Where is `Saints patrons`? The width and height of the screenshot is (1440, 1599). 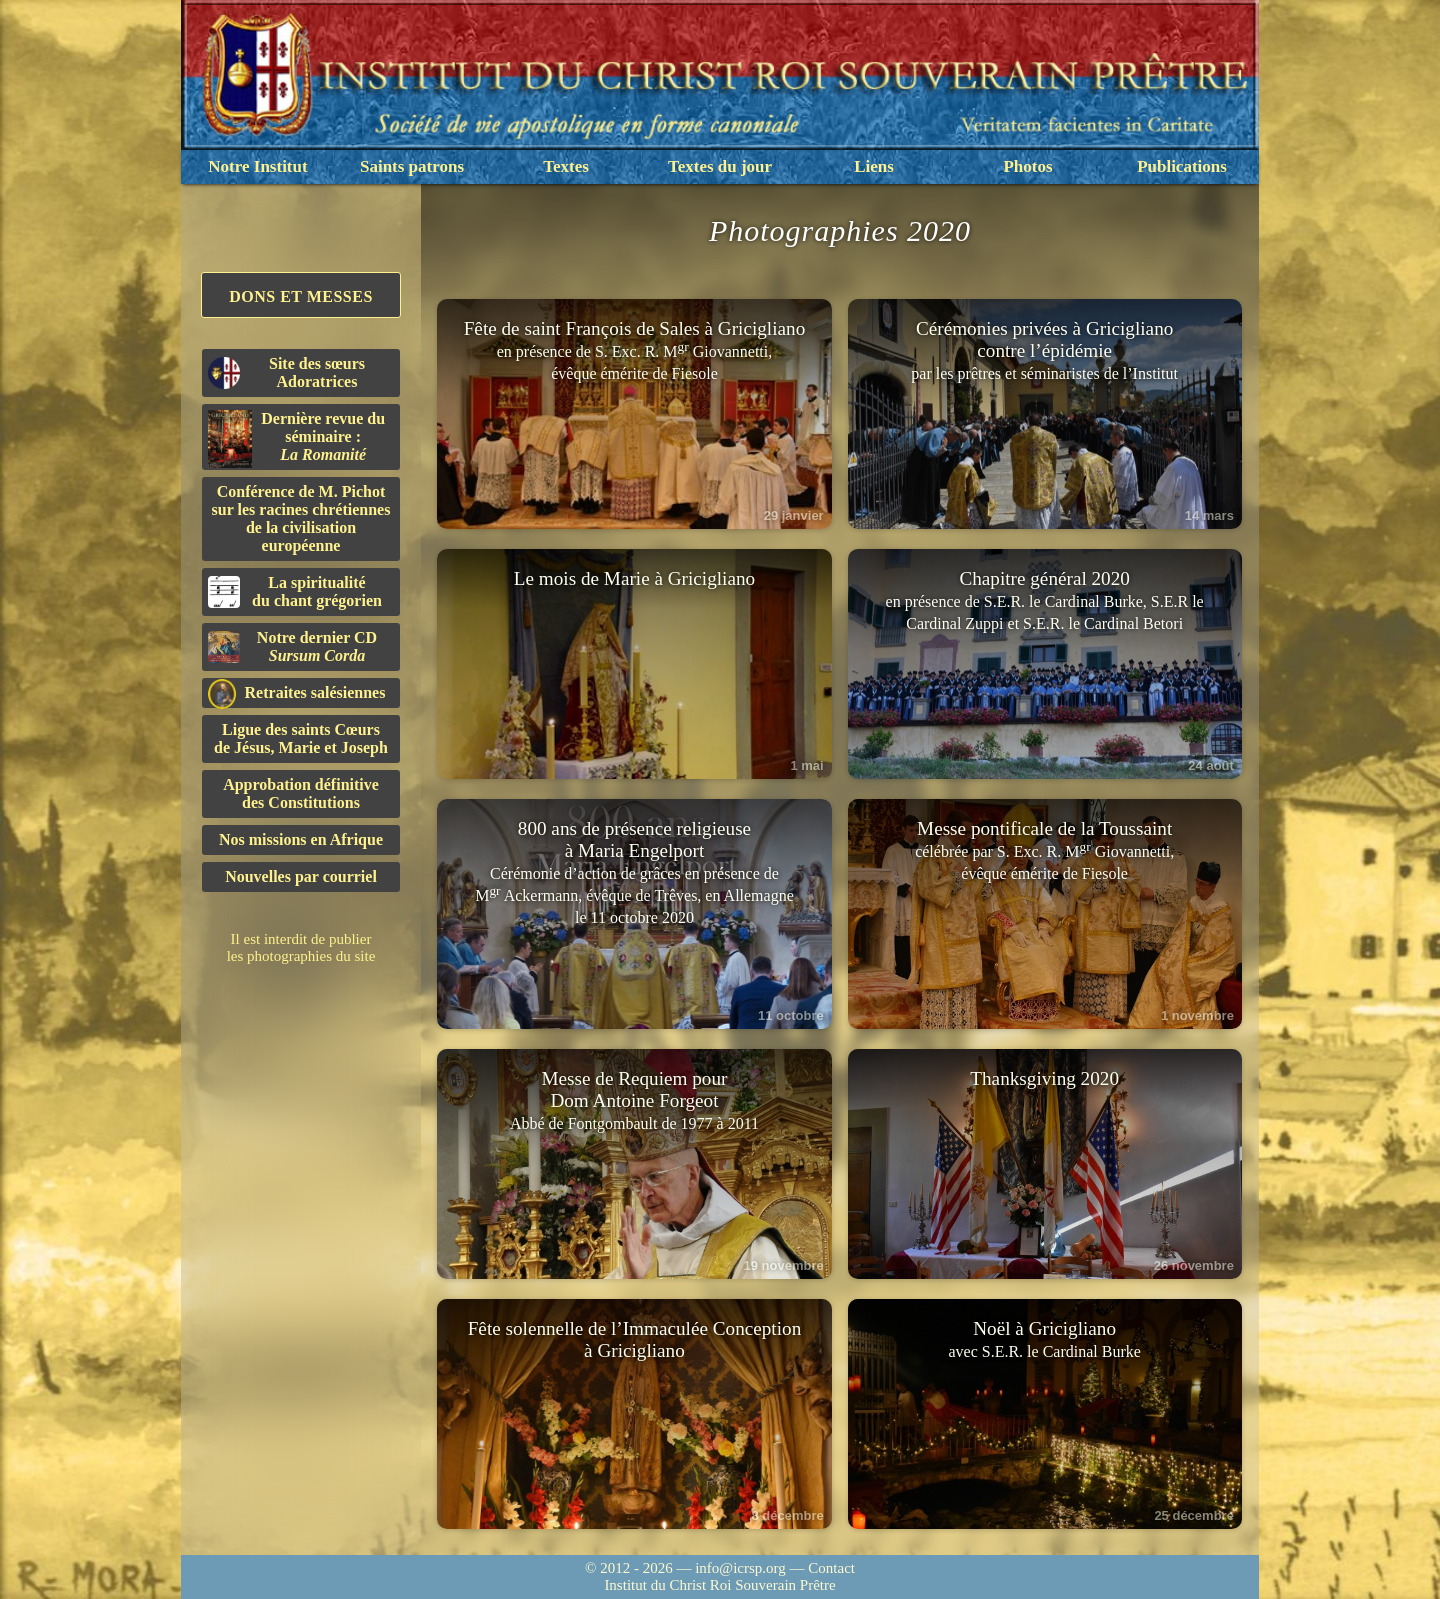
Saints patrons is located at coordinates (412, 166).